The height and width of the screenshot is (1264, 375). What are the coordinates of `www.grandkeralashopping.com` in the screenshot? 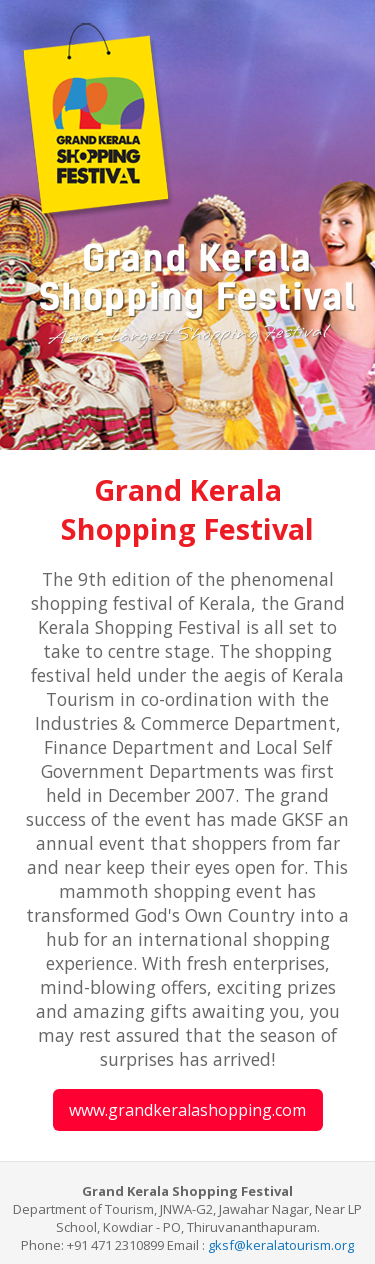 It's located at (187, 1110).